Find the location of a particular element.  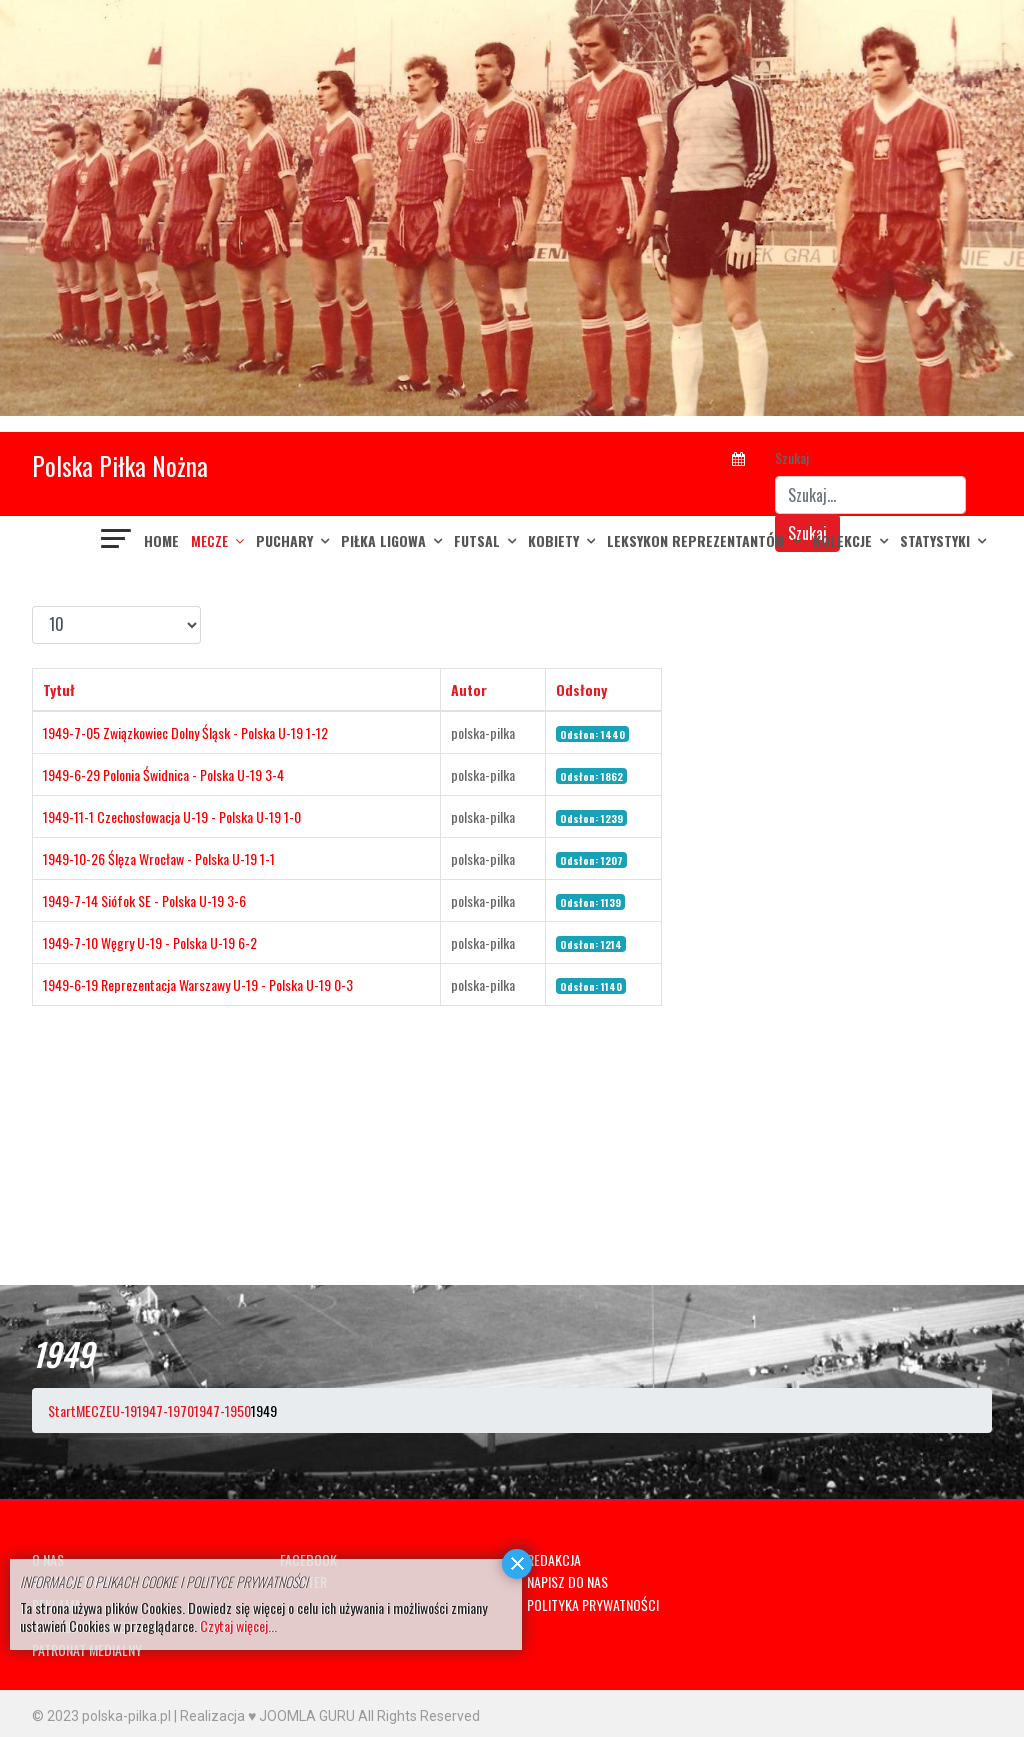

1949-6-29 Polonia Świdnica - Polska U-19 3-4 is located at coordinates (163, 774).